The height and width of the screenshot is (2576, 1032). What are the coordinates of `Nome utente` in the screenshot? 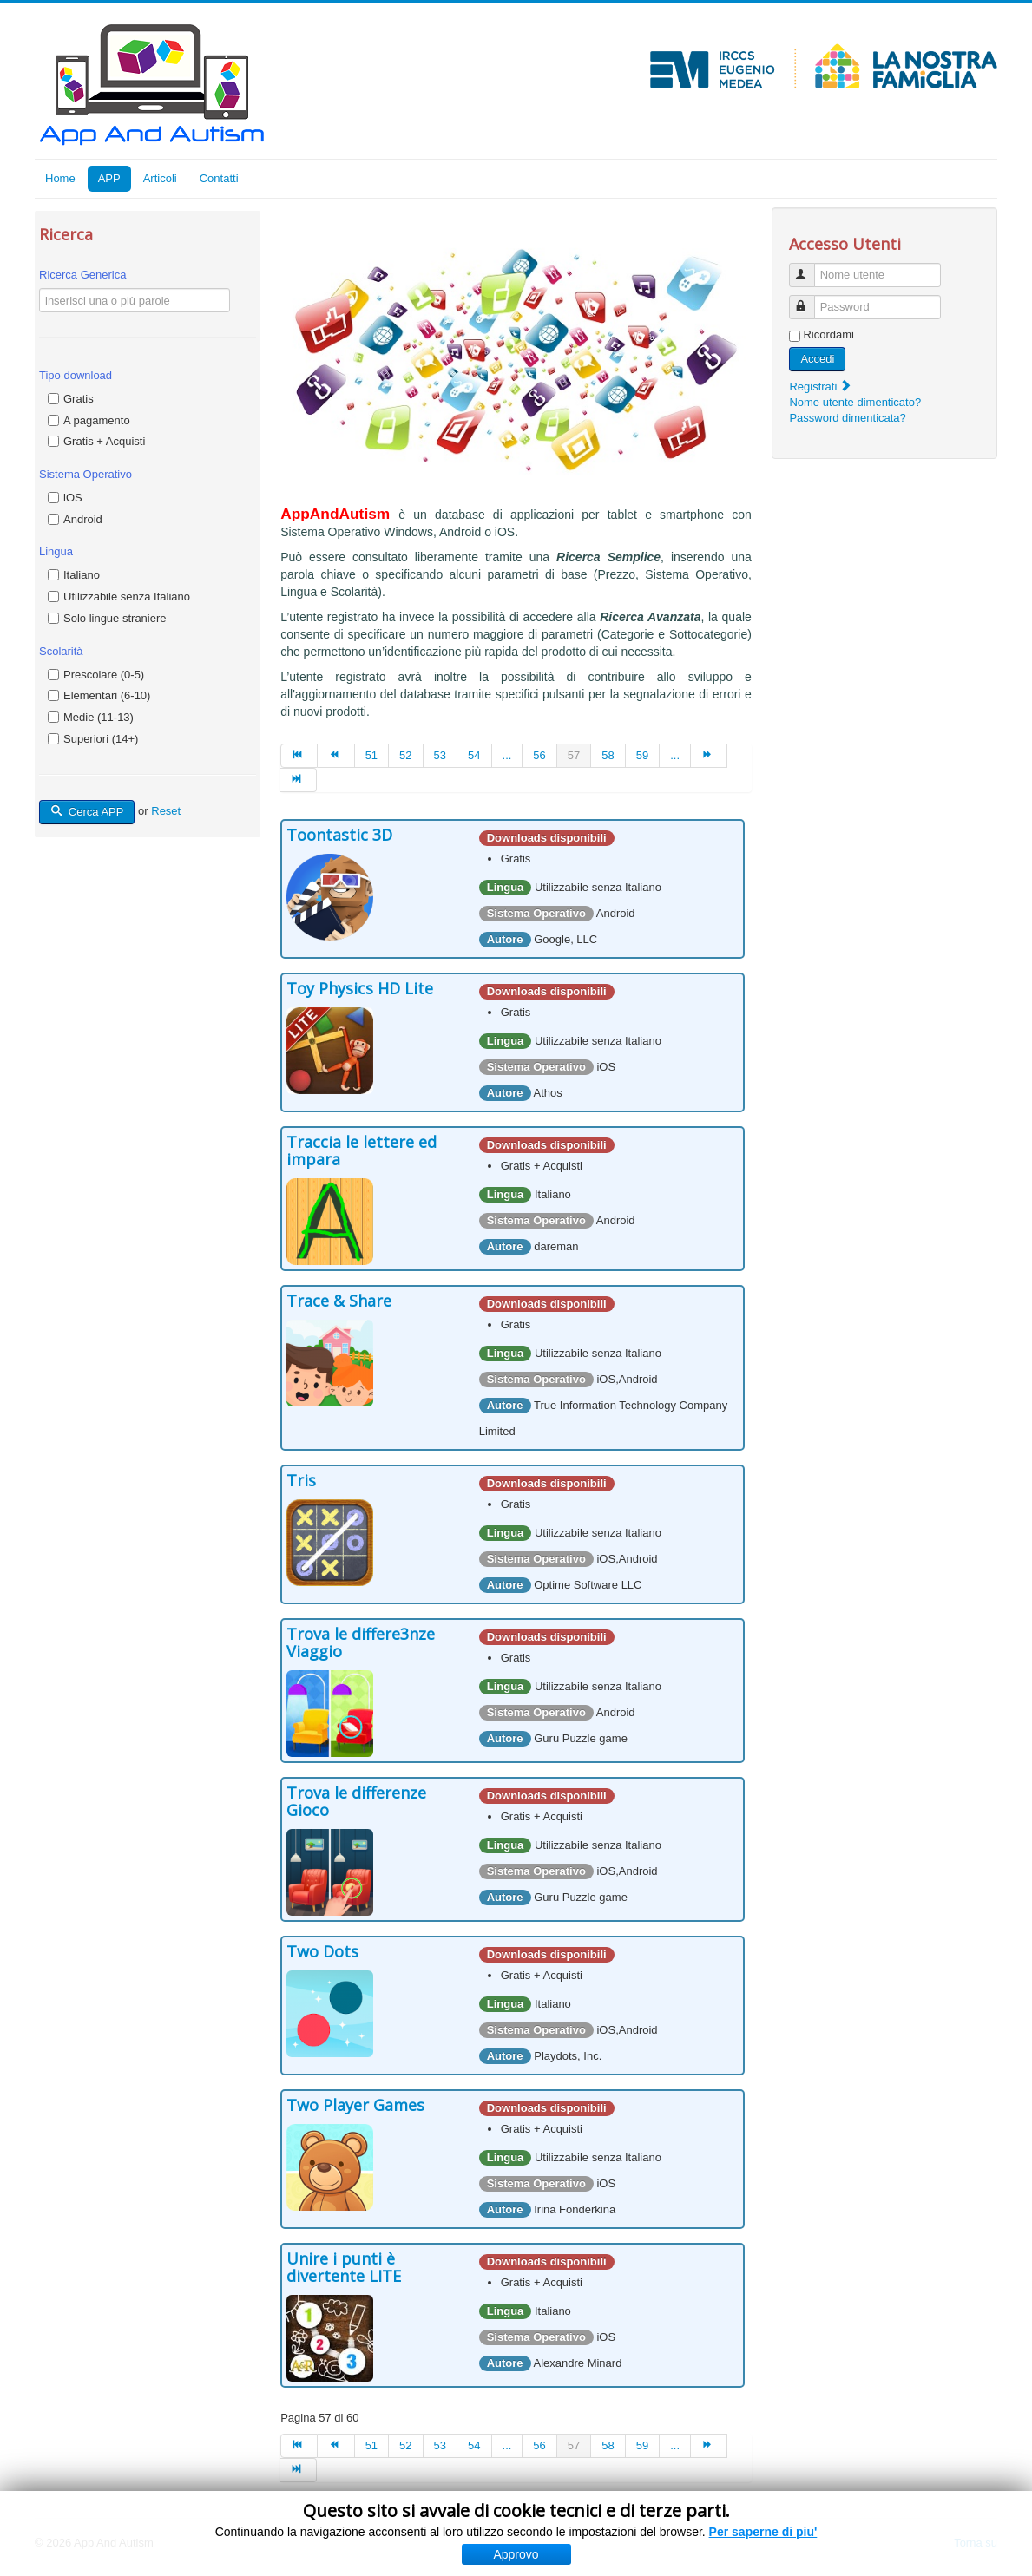 It's located at (810, 267).